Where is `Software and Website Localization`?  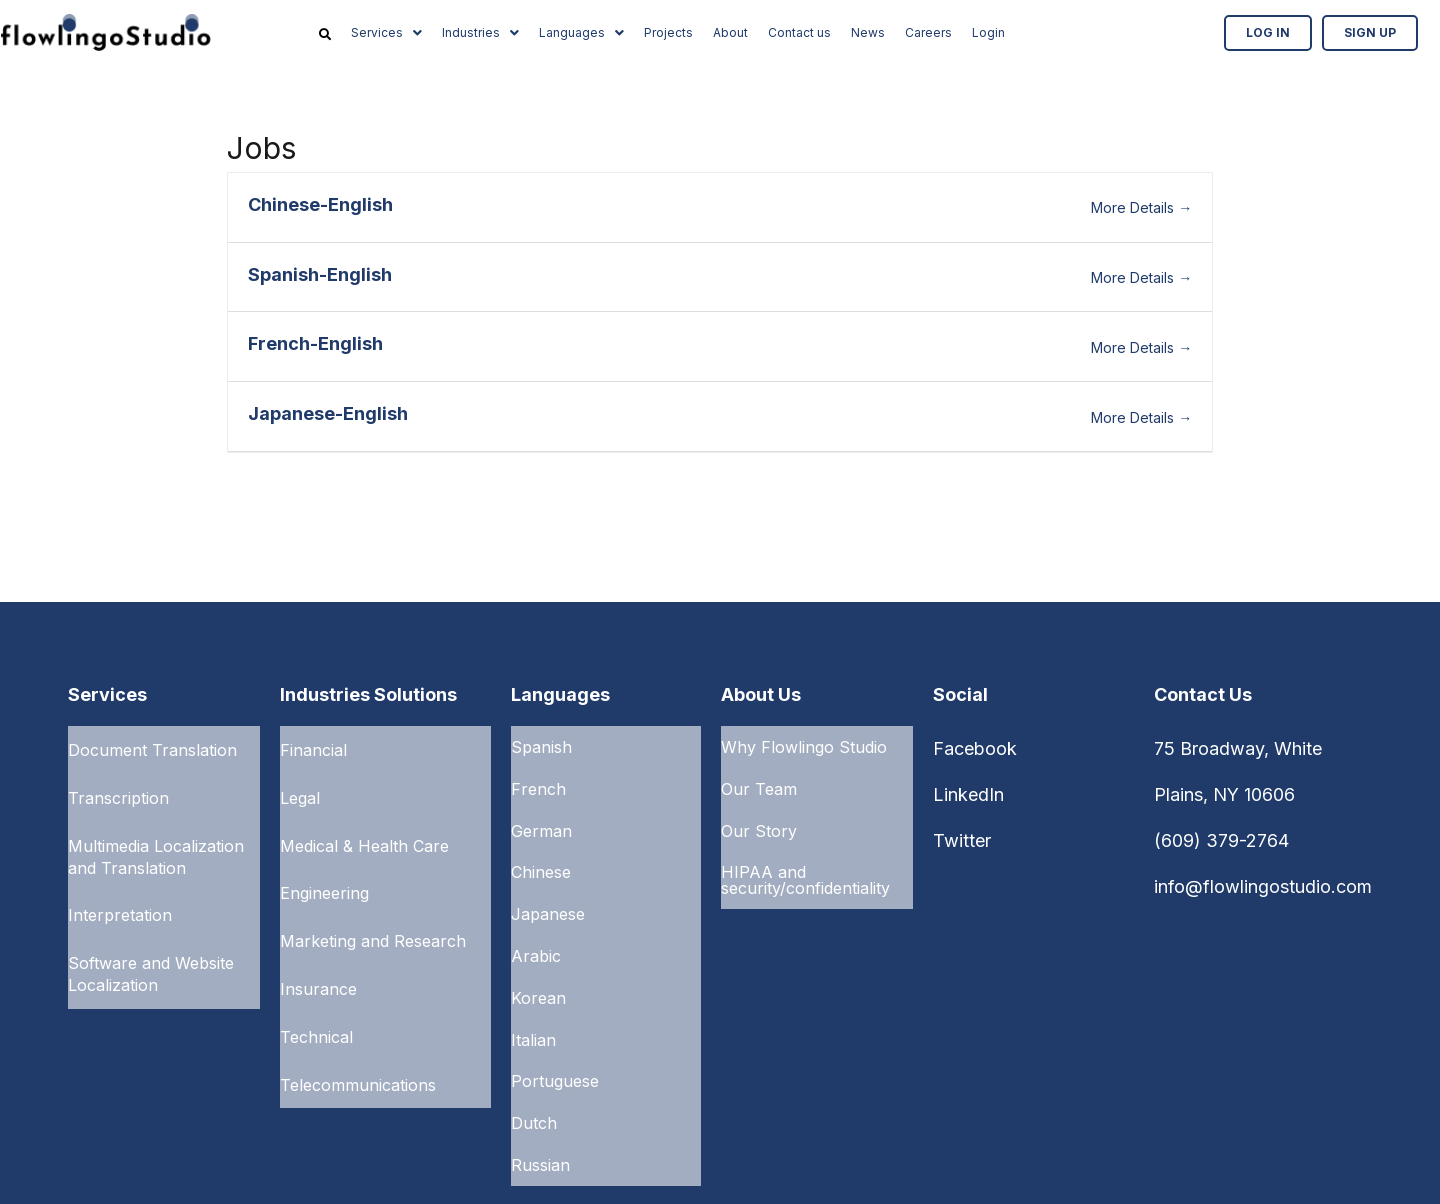 Software and Website Localization is located at coordinates (151, 948).